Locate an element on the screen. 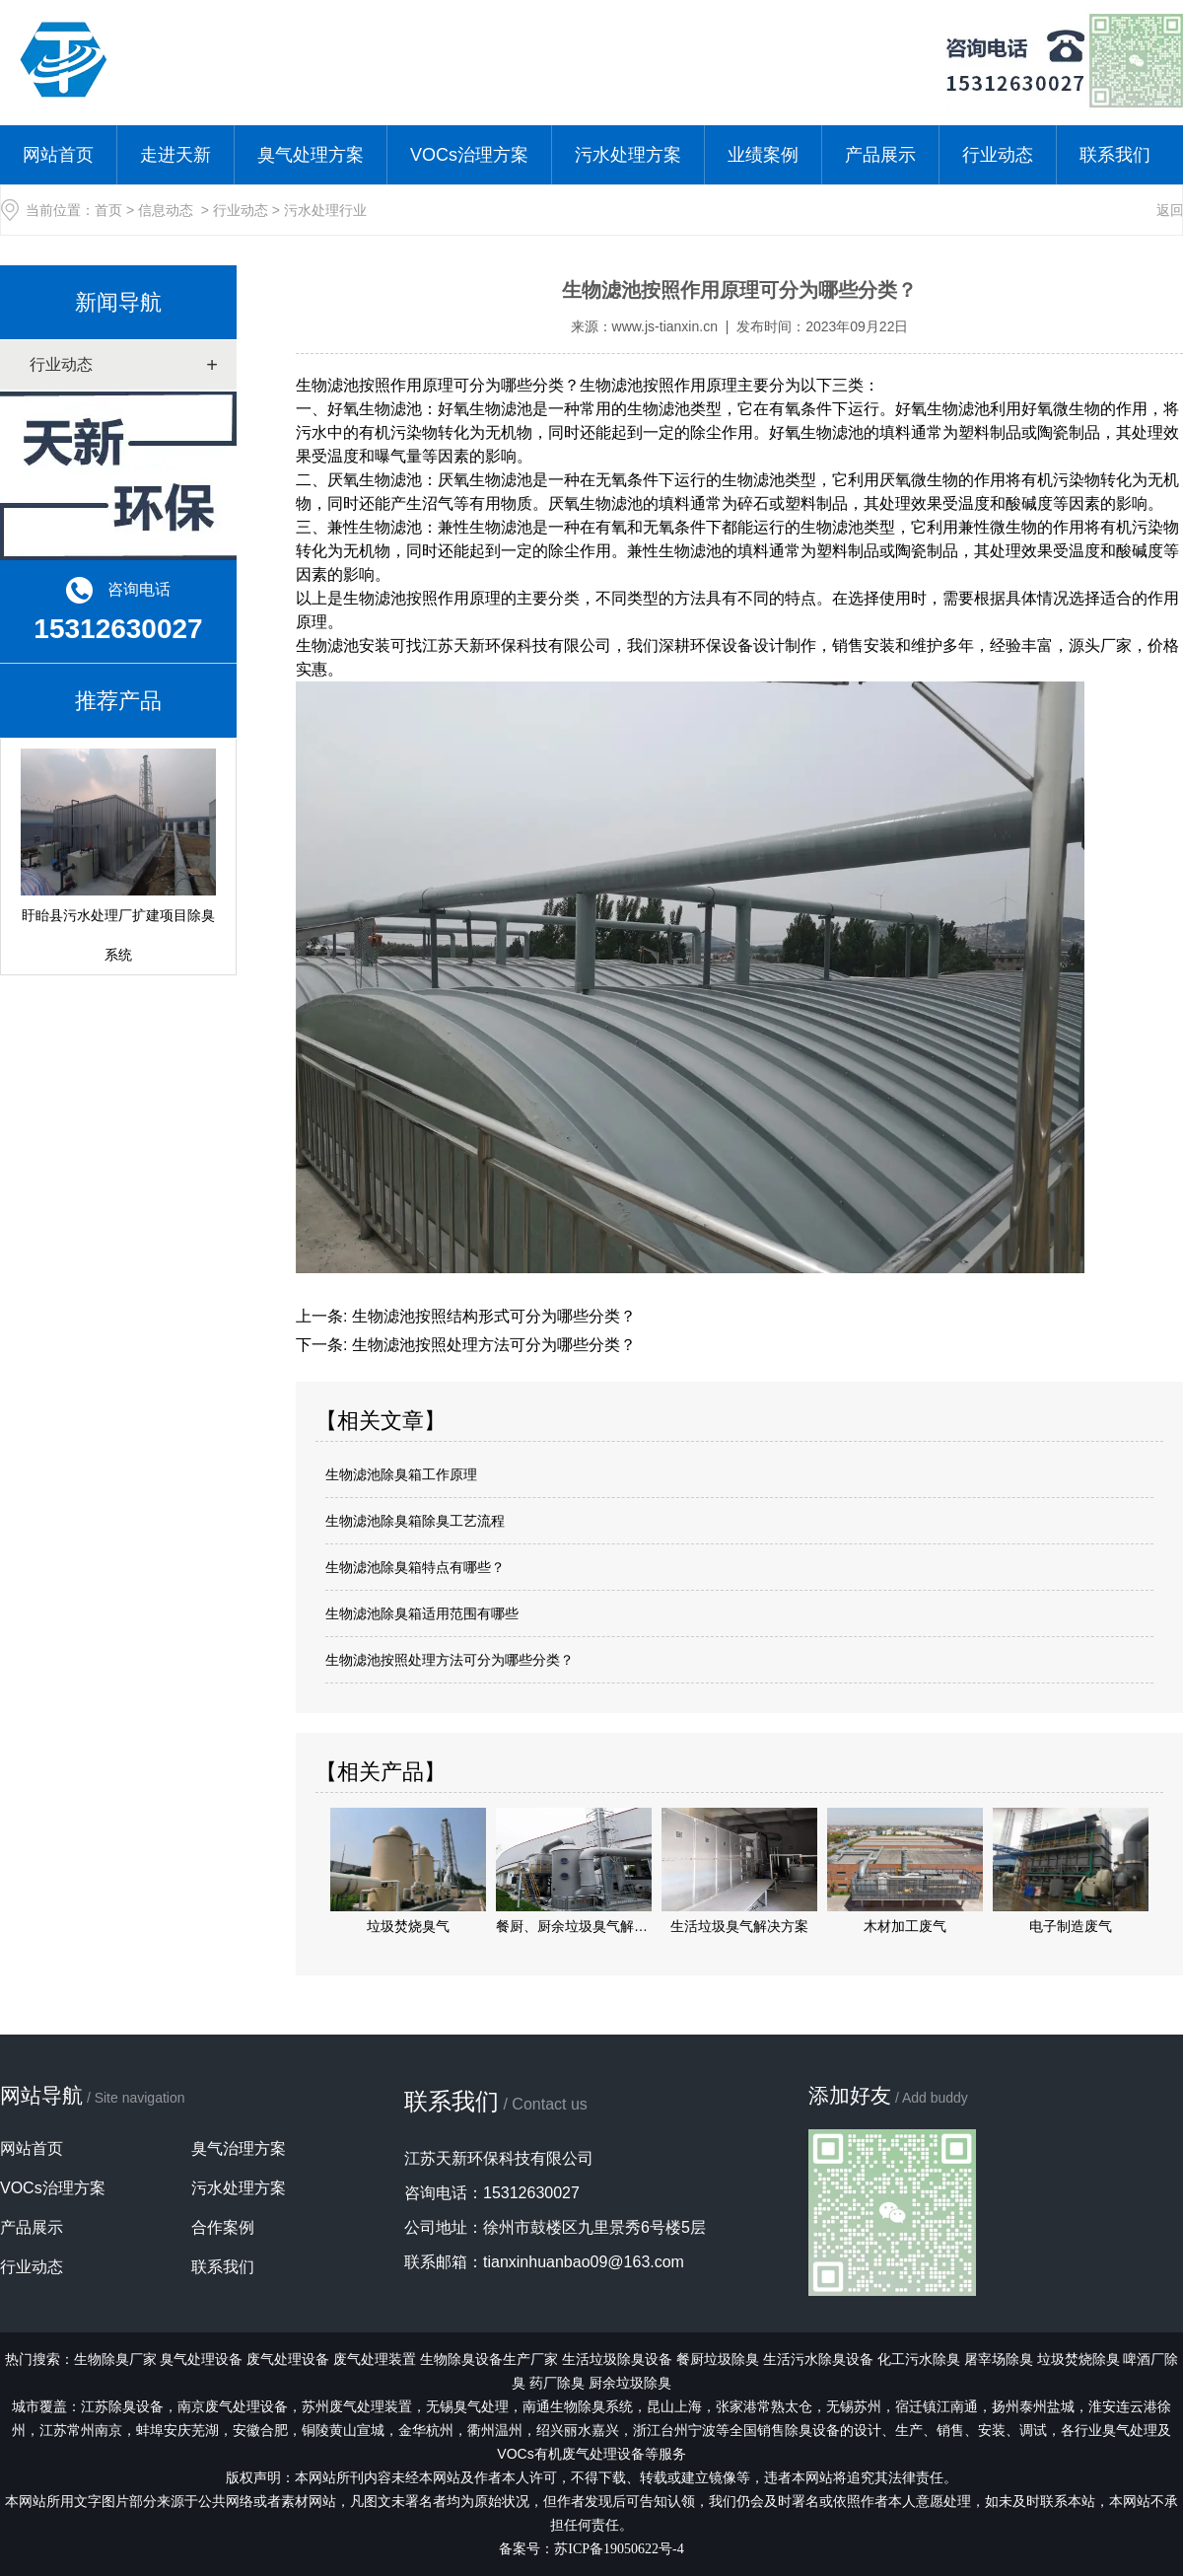 The width and height of the screenshot is (1183, 2576). 臭气处理 is located at coordinates (481, 2406).